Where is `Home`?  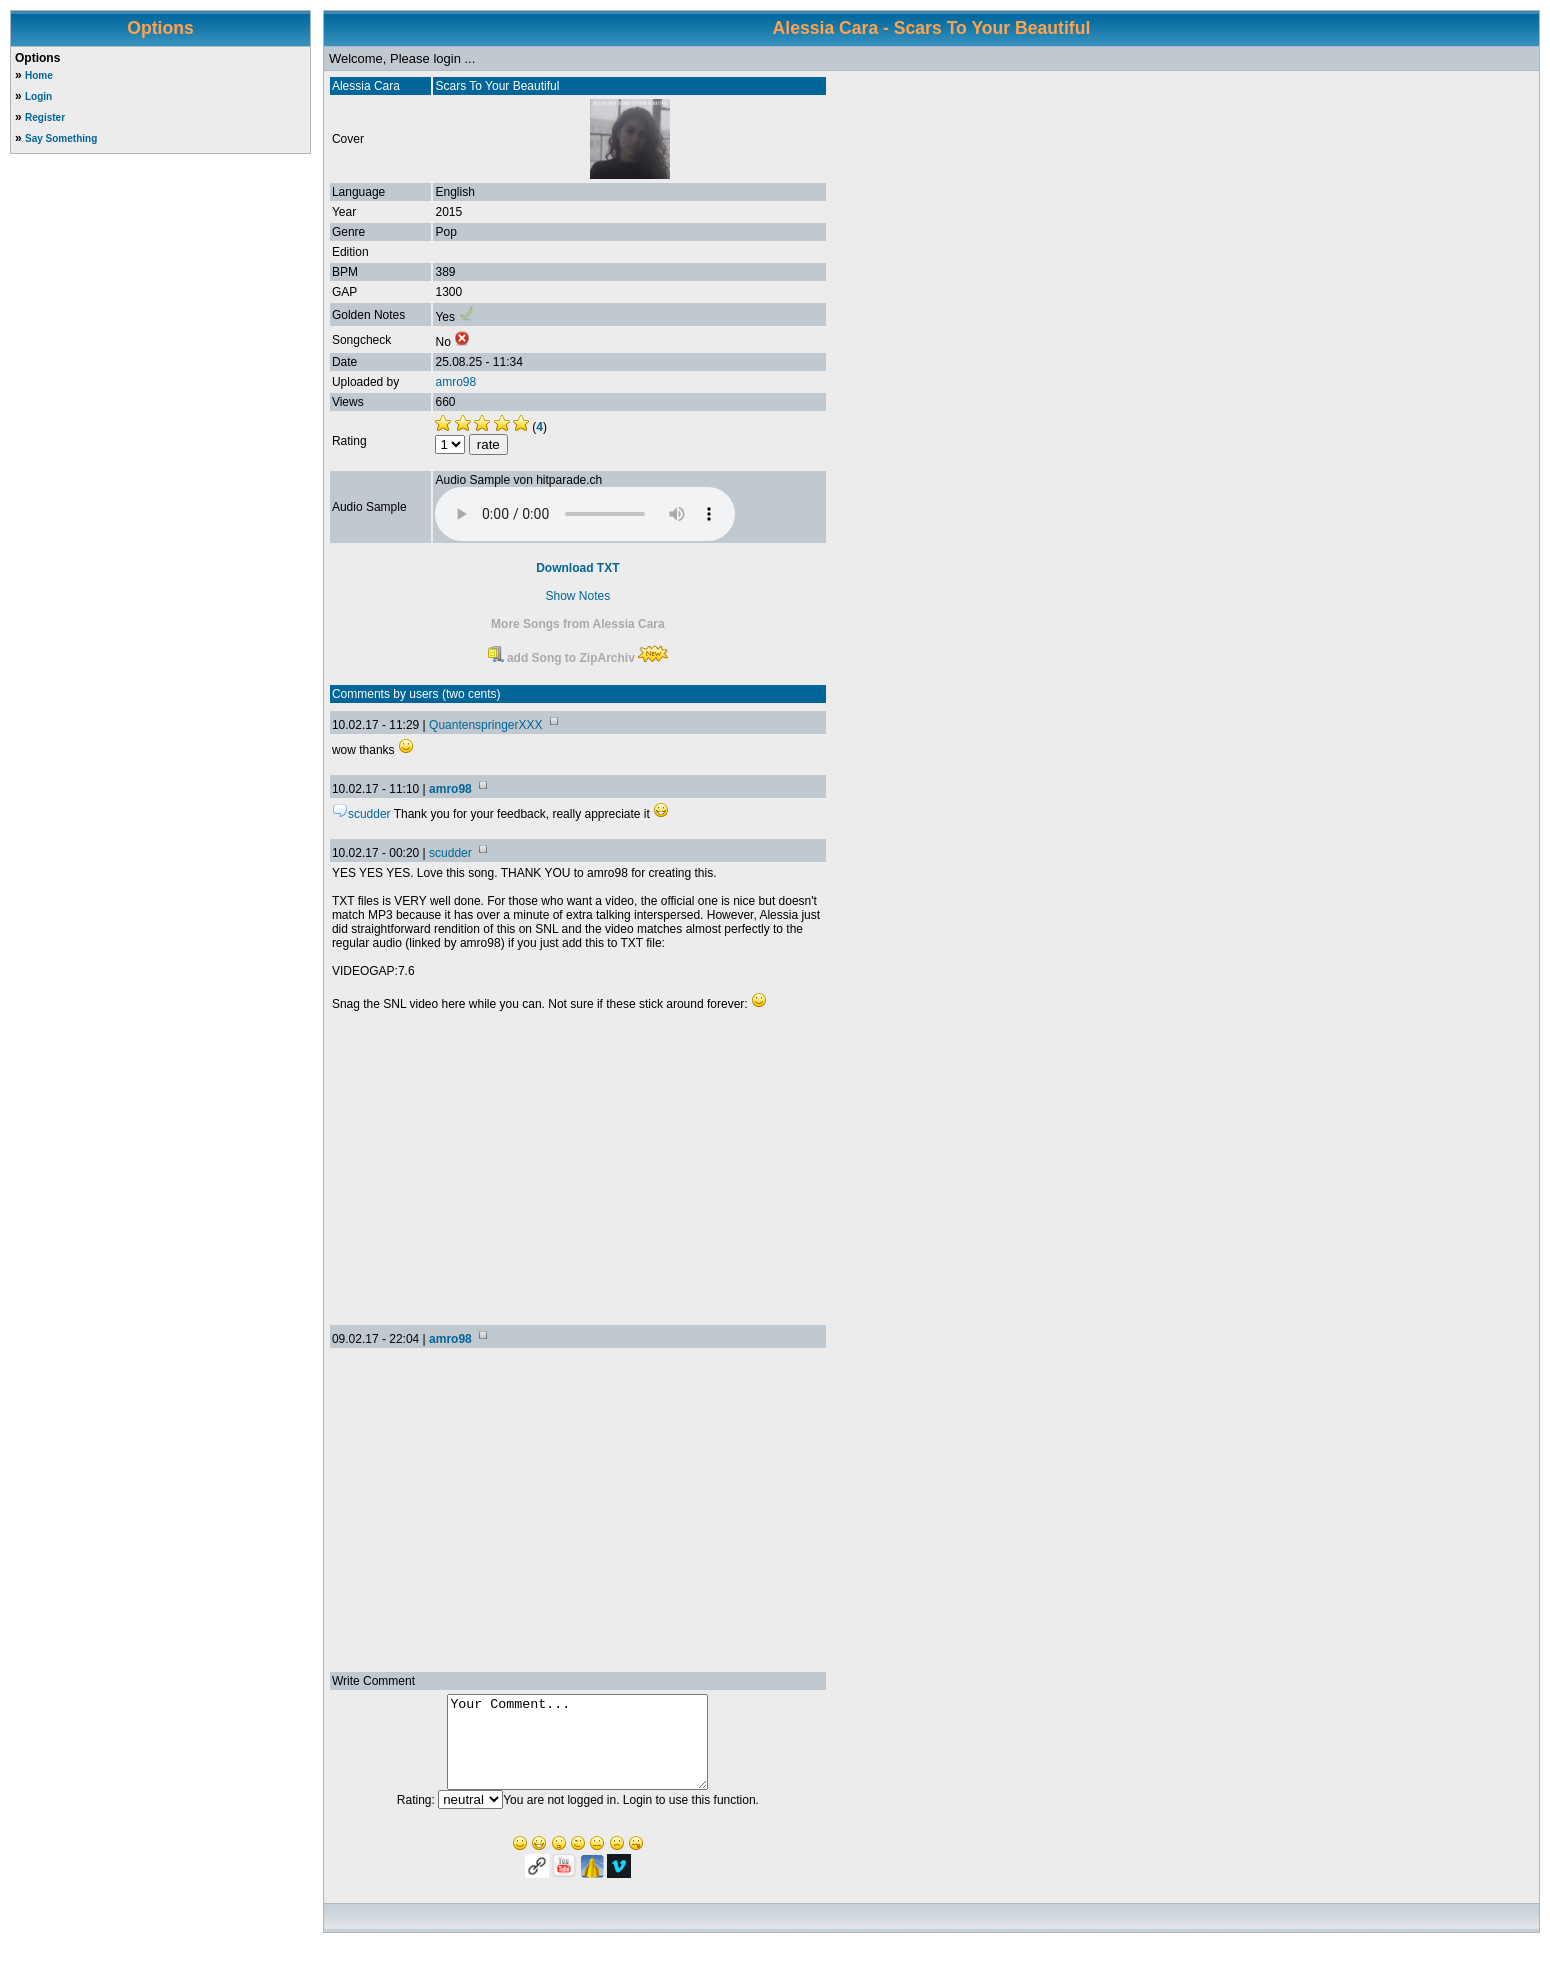 Home is located at coordinates (39, 75).